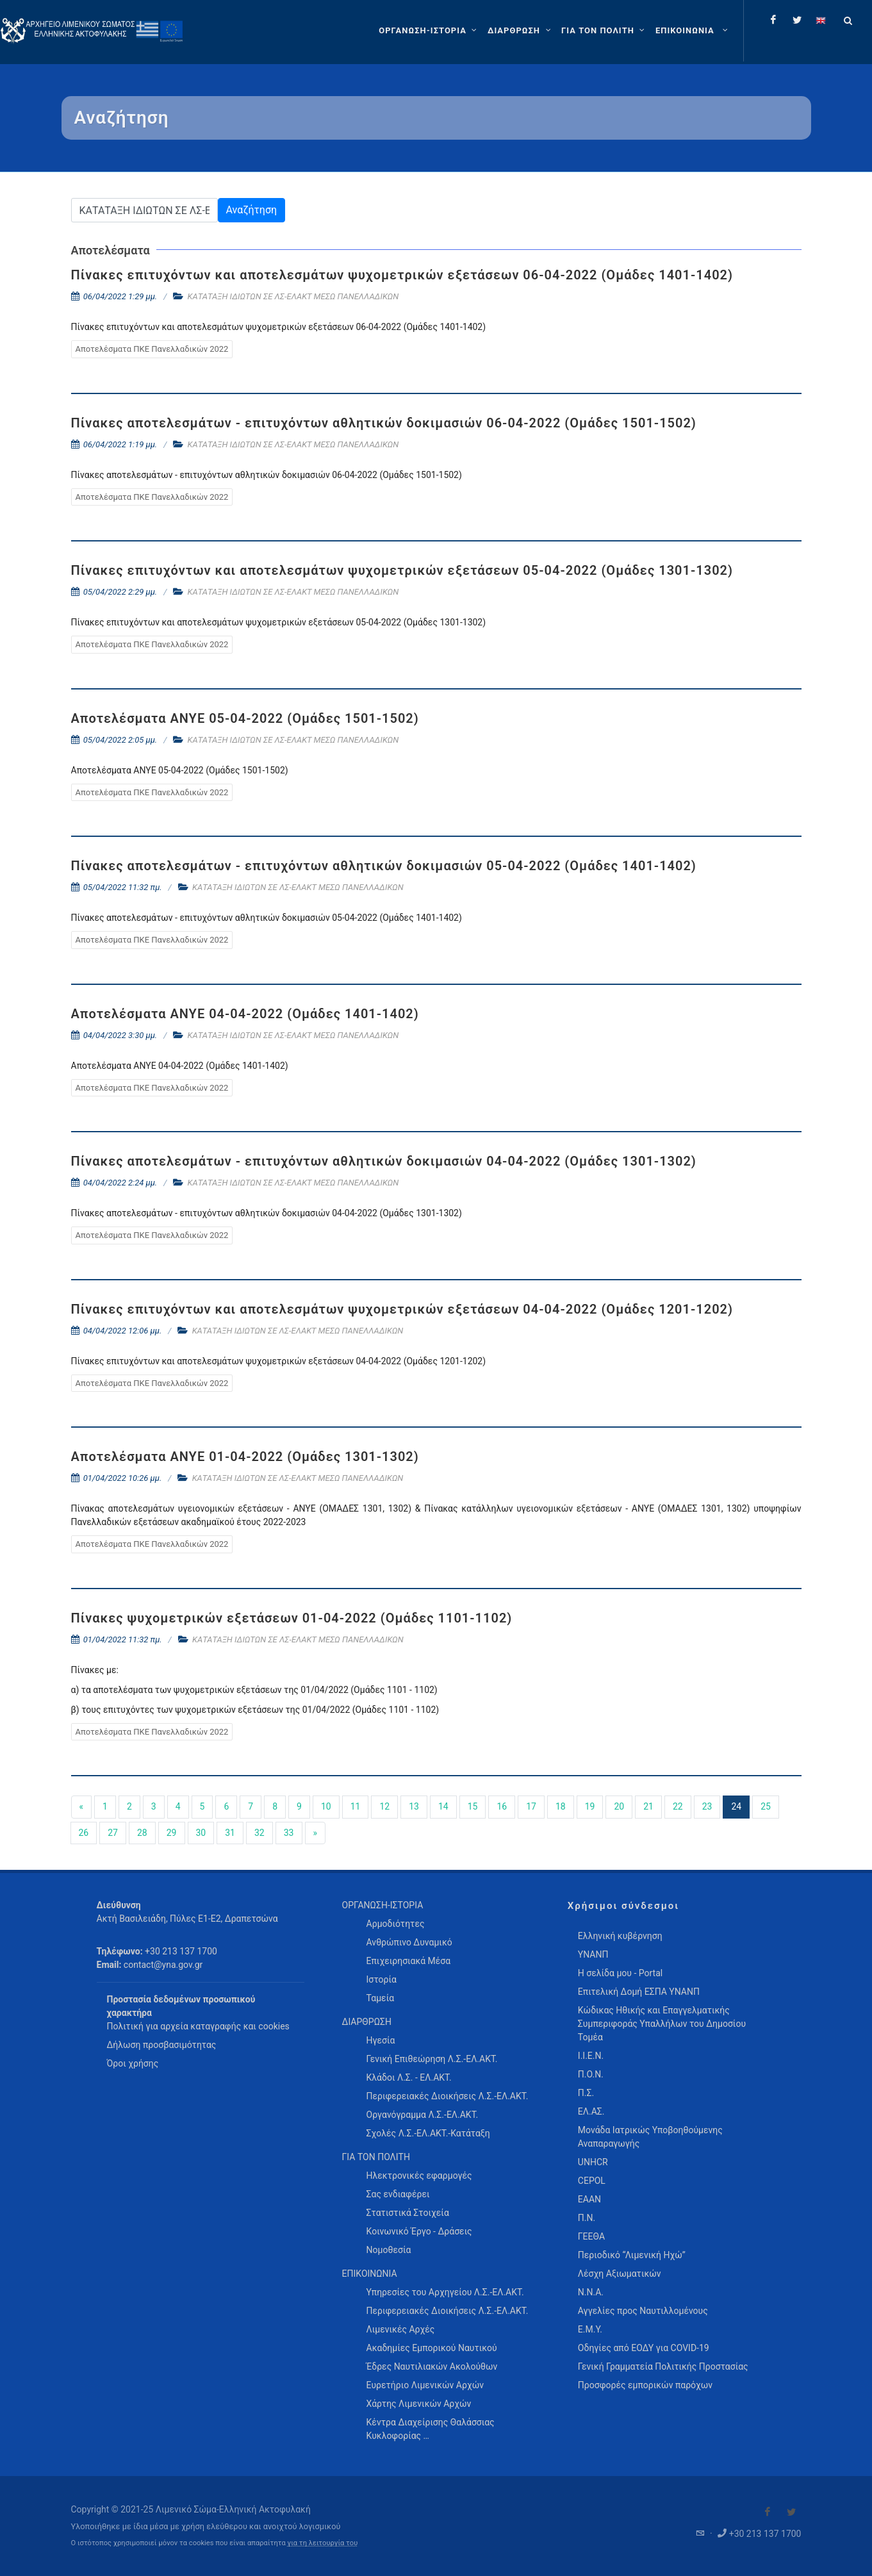  What do you see at coordinates (766, 1806) in the screenshot?
I see `25` at bounding box center [766, 1806].